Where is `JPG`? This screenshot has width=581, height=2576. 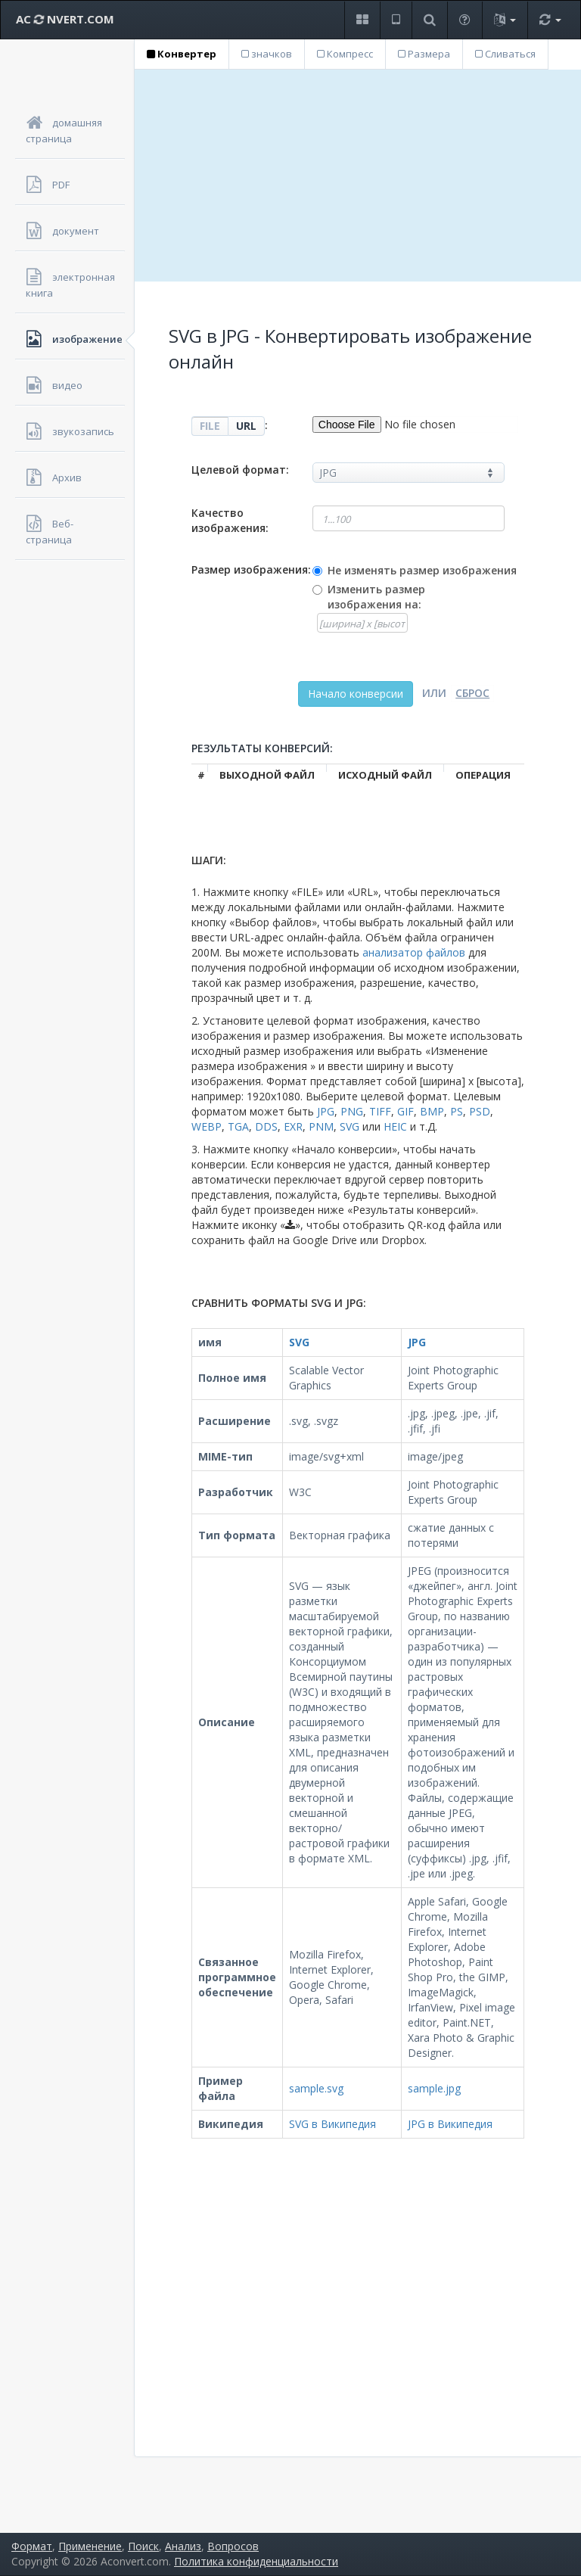
JPG is located at coordinates (325, 1111).